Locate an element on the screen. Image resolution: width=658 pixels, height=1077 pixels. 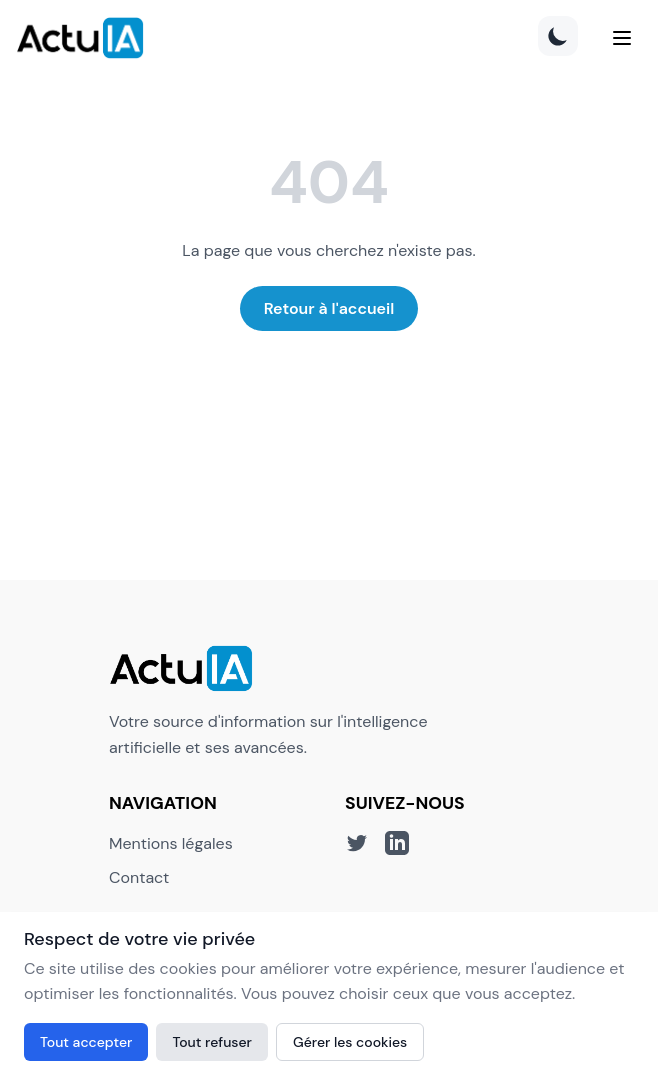
[Menu] is located at coordinates (622, 38).